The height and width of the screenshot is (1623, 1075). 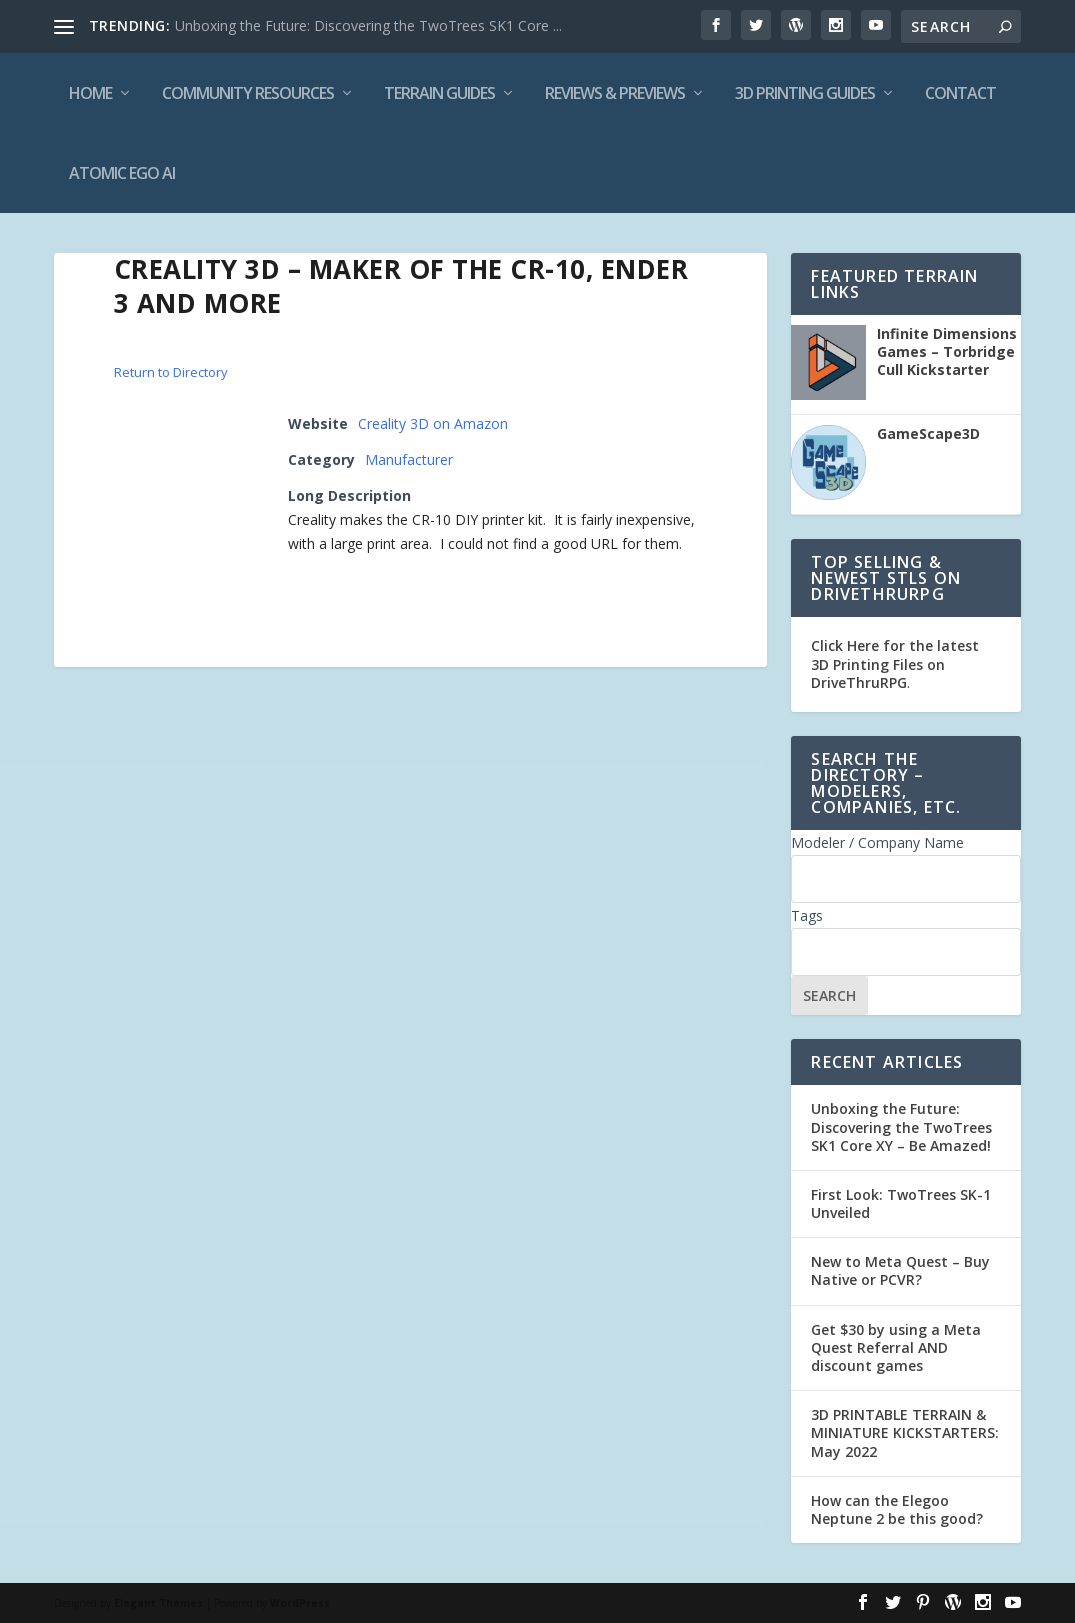 I want to click on Reviews & Previews, so click(x=615, y=93).